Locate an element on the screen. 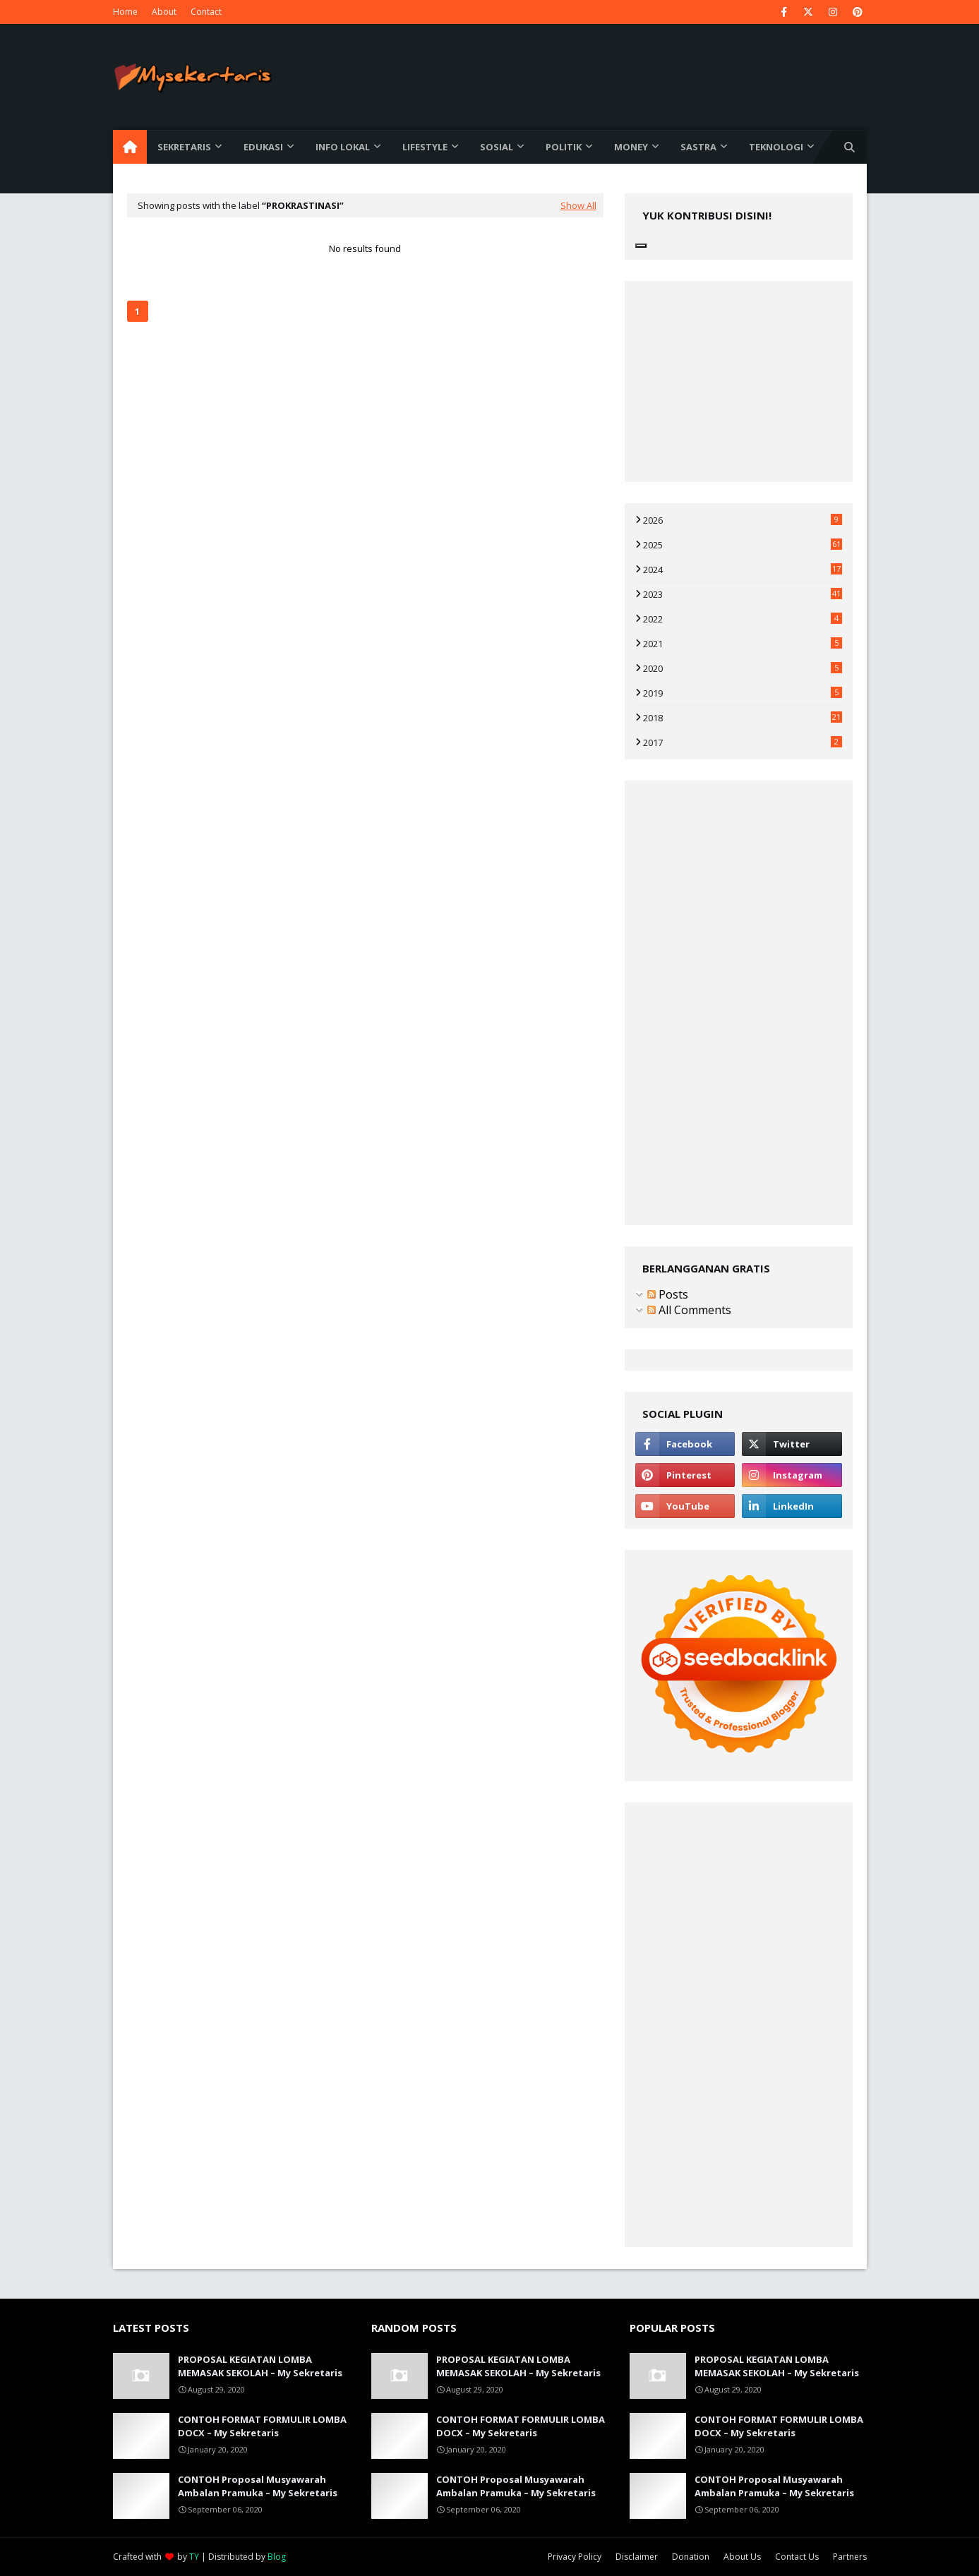 This screenshot has width=979, height=2576. TY is located at coordinates (194, 2557).